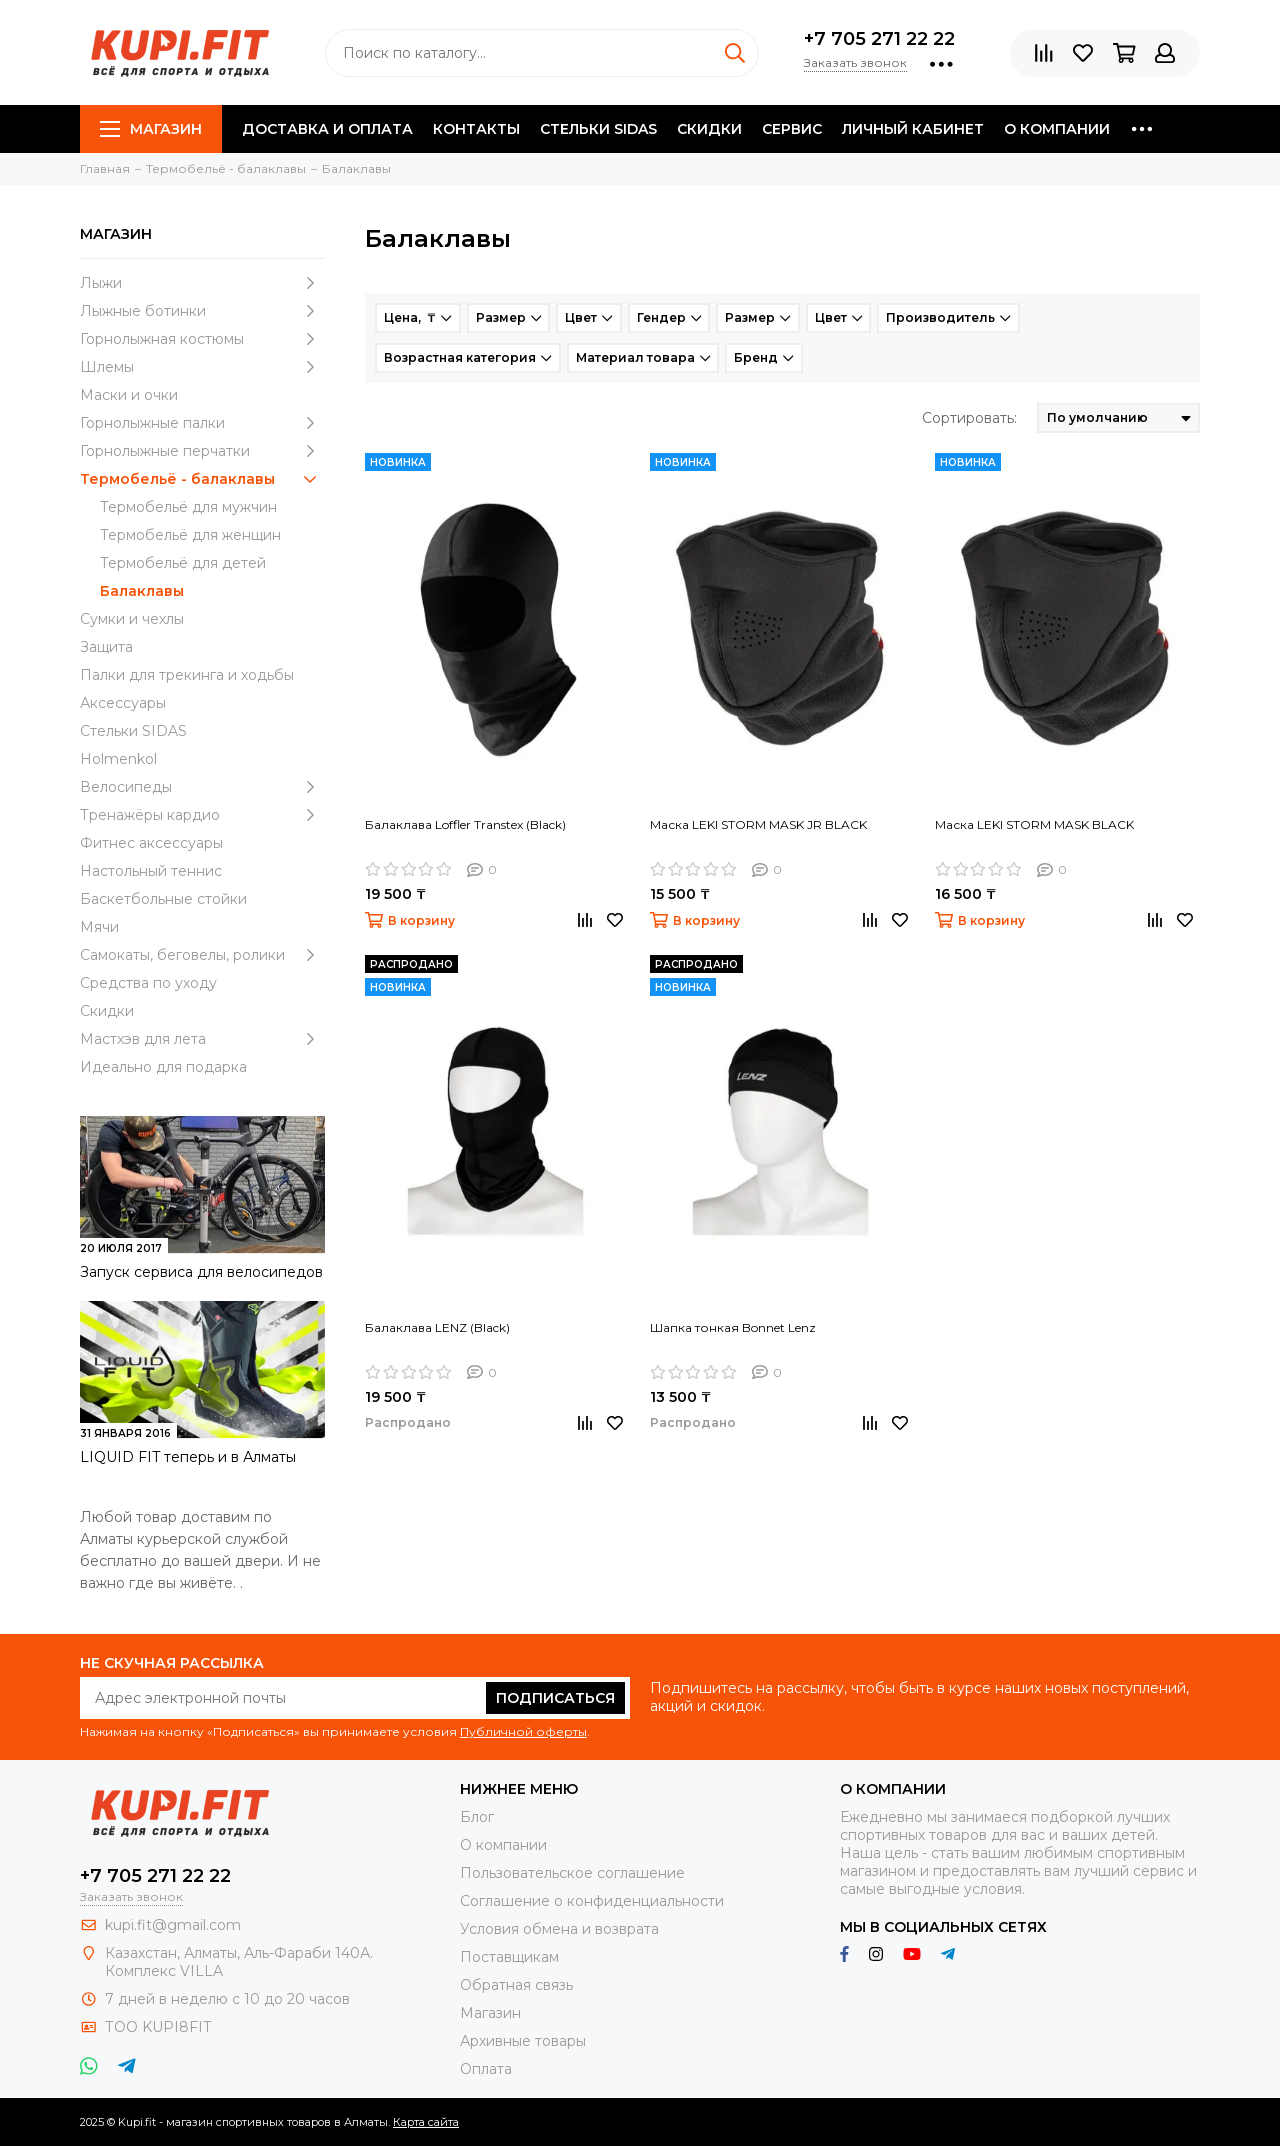  What do you see at coordinates (202, 787) in the screenshot?
I see `Велосипеды` at bounding box center [202, 787].